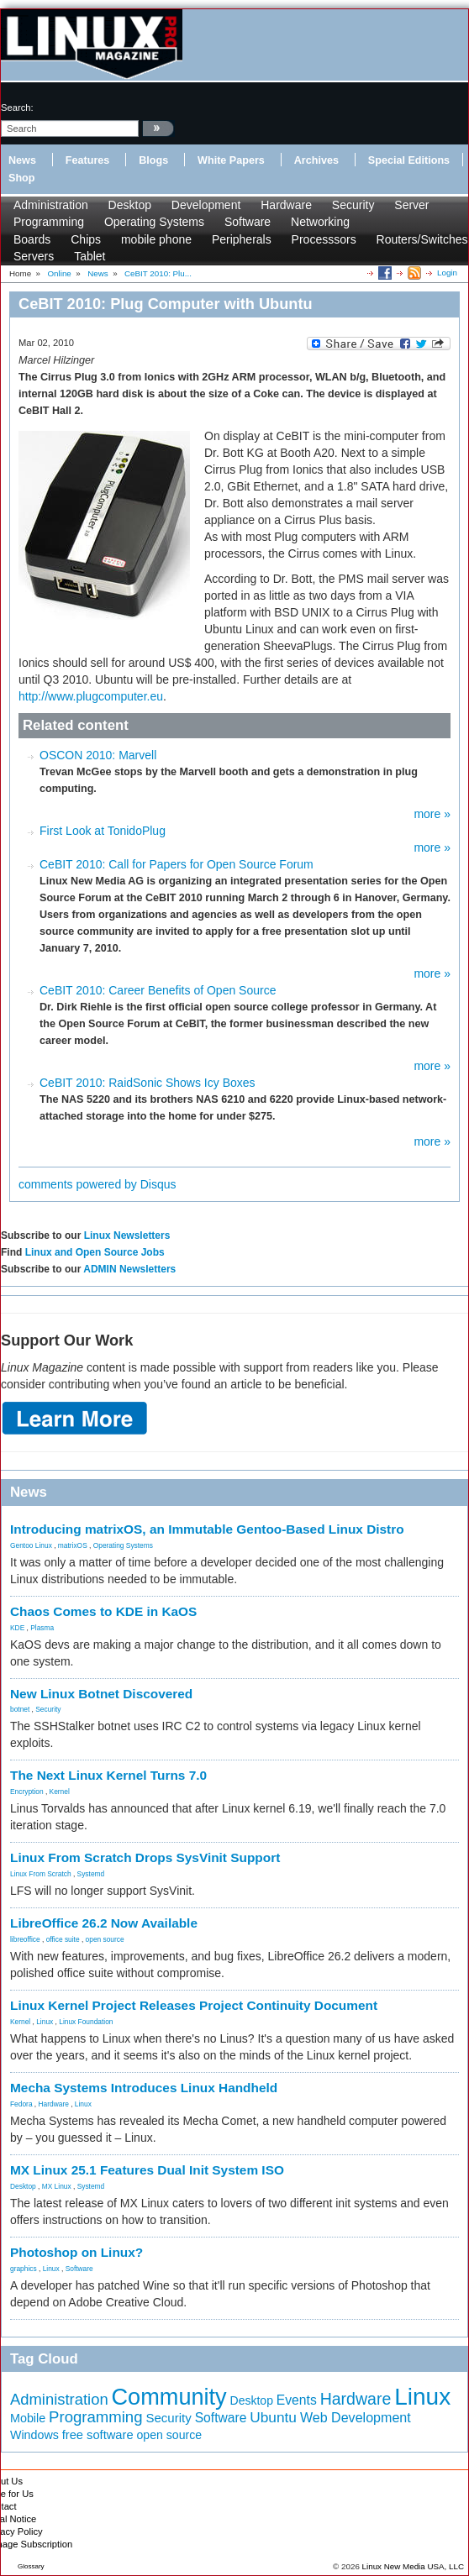 Image resolution: width=469 pixels, height=2576 pixels. Describe the element at coordinates (447, 272) in the screenshot. I see `Login` at that location.